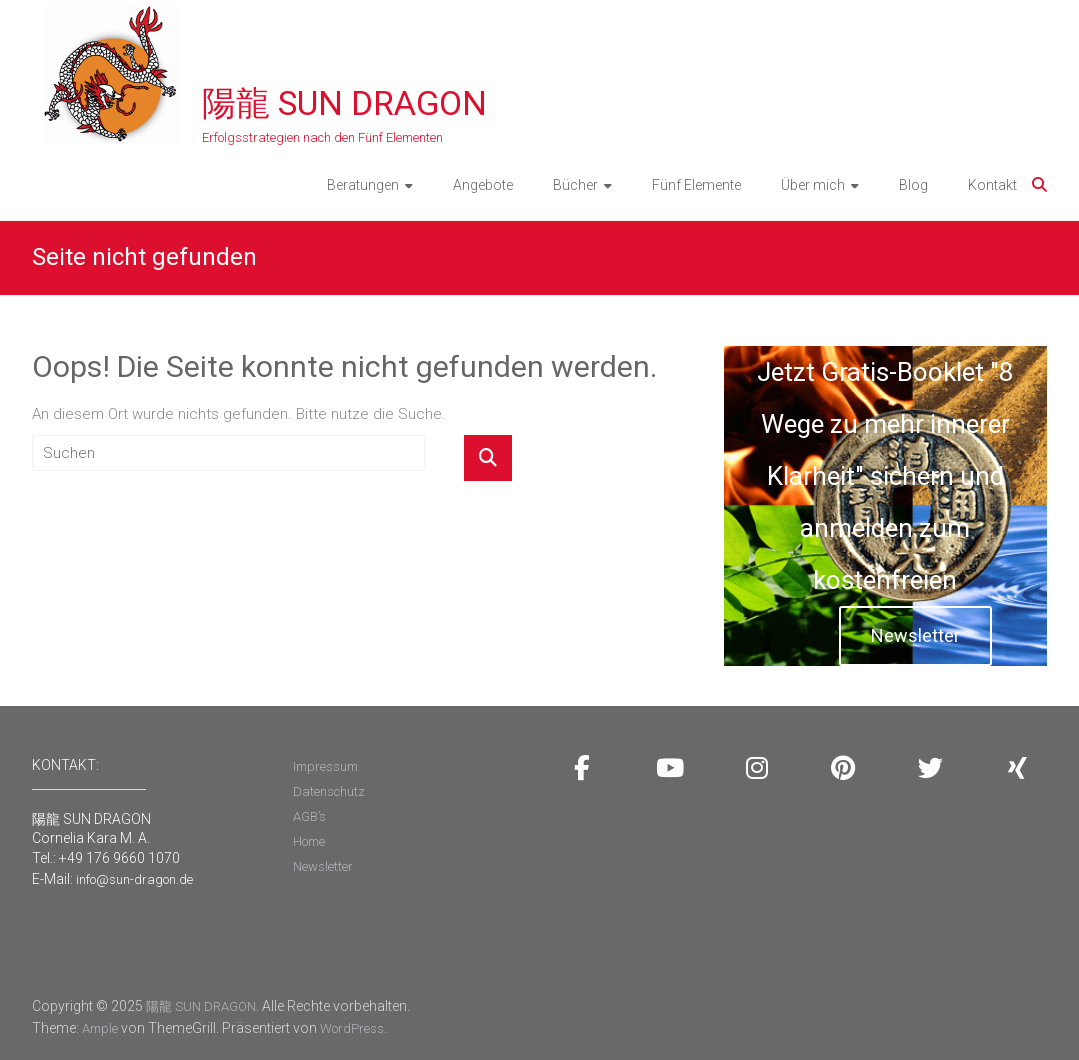 The height and width of the screenshot is (1060, 1079). I want to click on Über mich, so click(813, 185).